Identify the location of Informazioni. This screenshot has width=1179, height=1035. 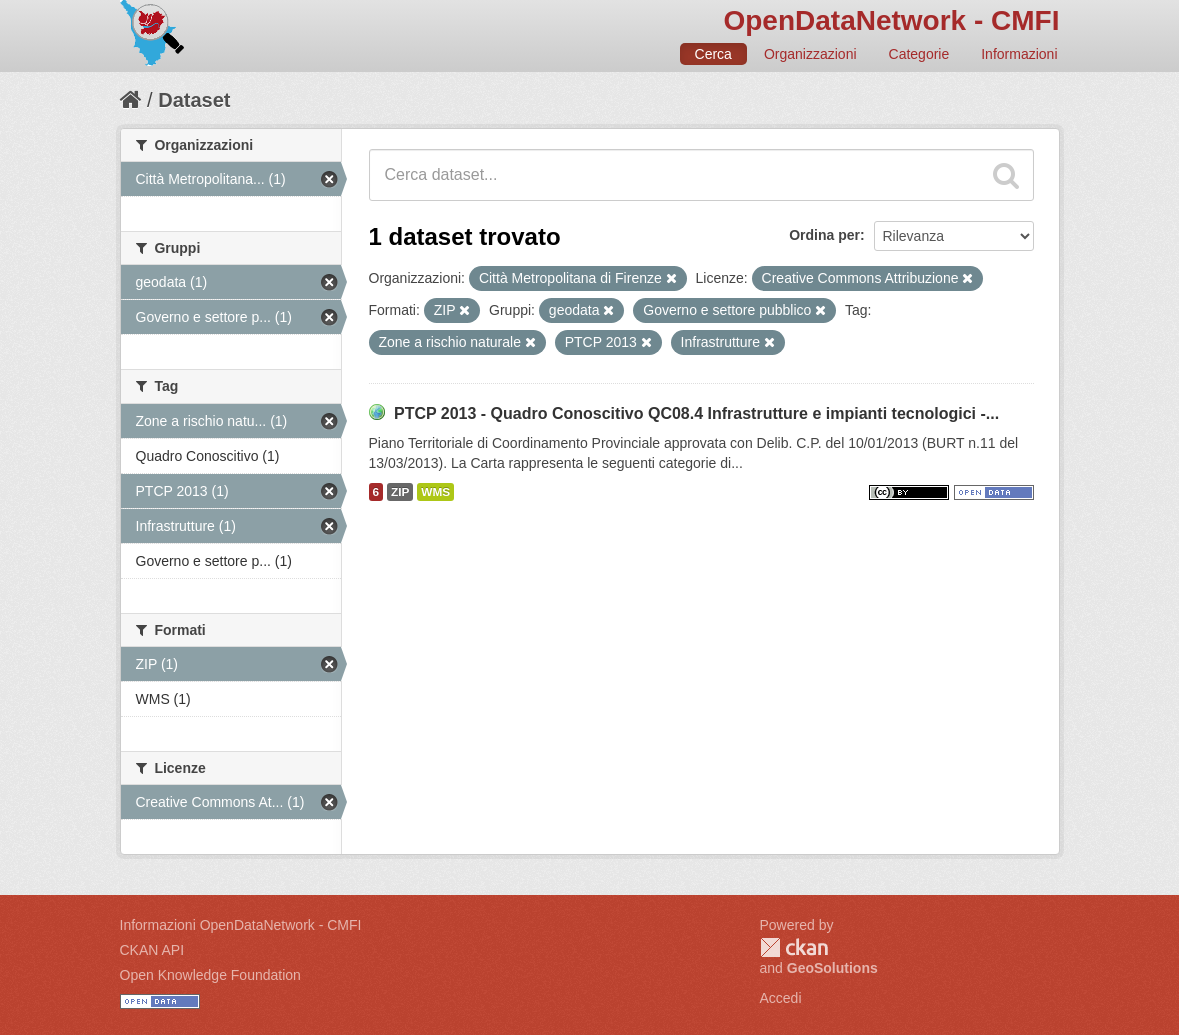
(1019, 54).